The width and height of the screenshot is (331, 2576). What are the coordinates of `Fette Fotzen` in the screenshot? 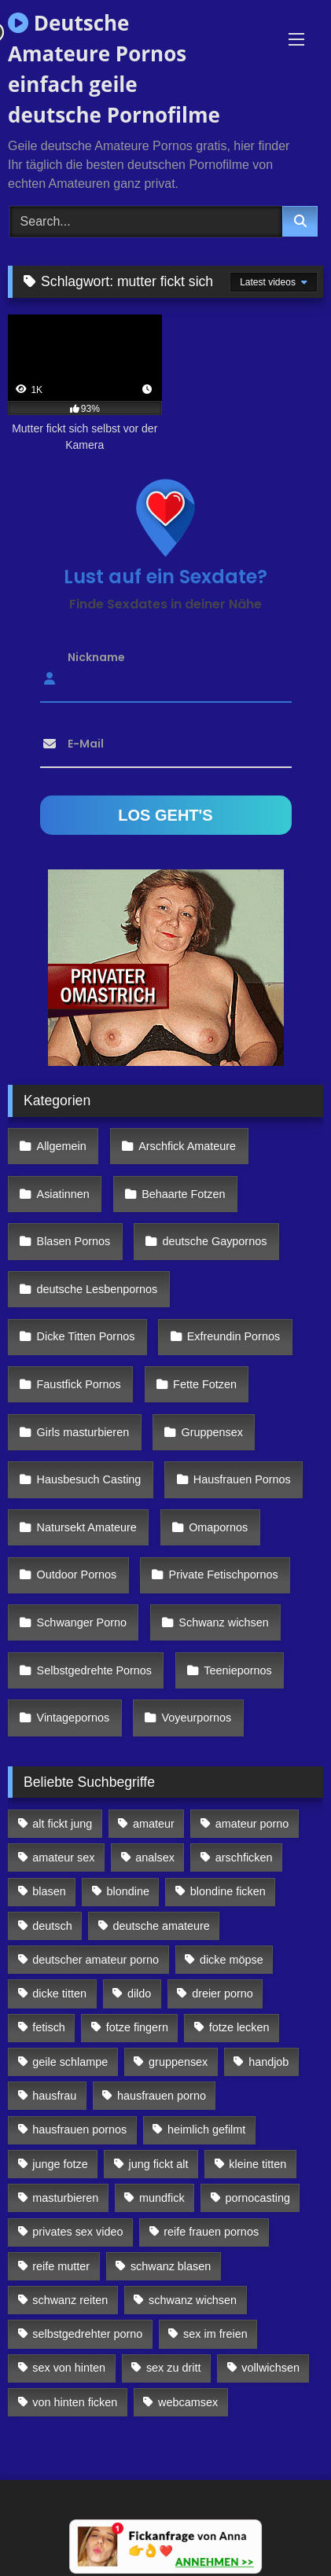 It's located at (205, 1384).